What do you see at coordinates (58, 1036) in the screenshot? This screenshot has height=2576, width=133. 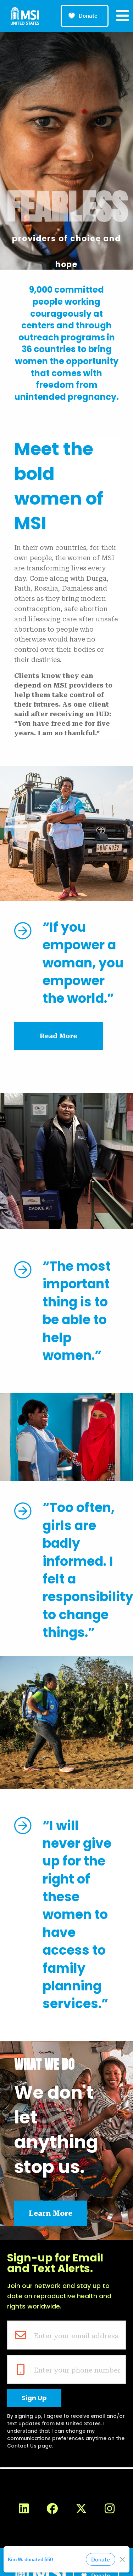 I see `Read More` at bounding box center [58, 1036].